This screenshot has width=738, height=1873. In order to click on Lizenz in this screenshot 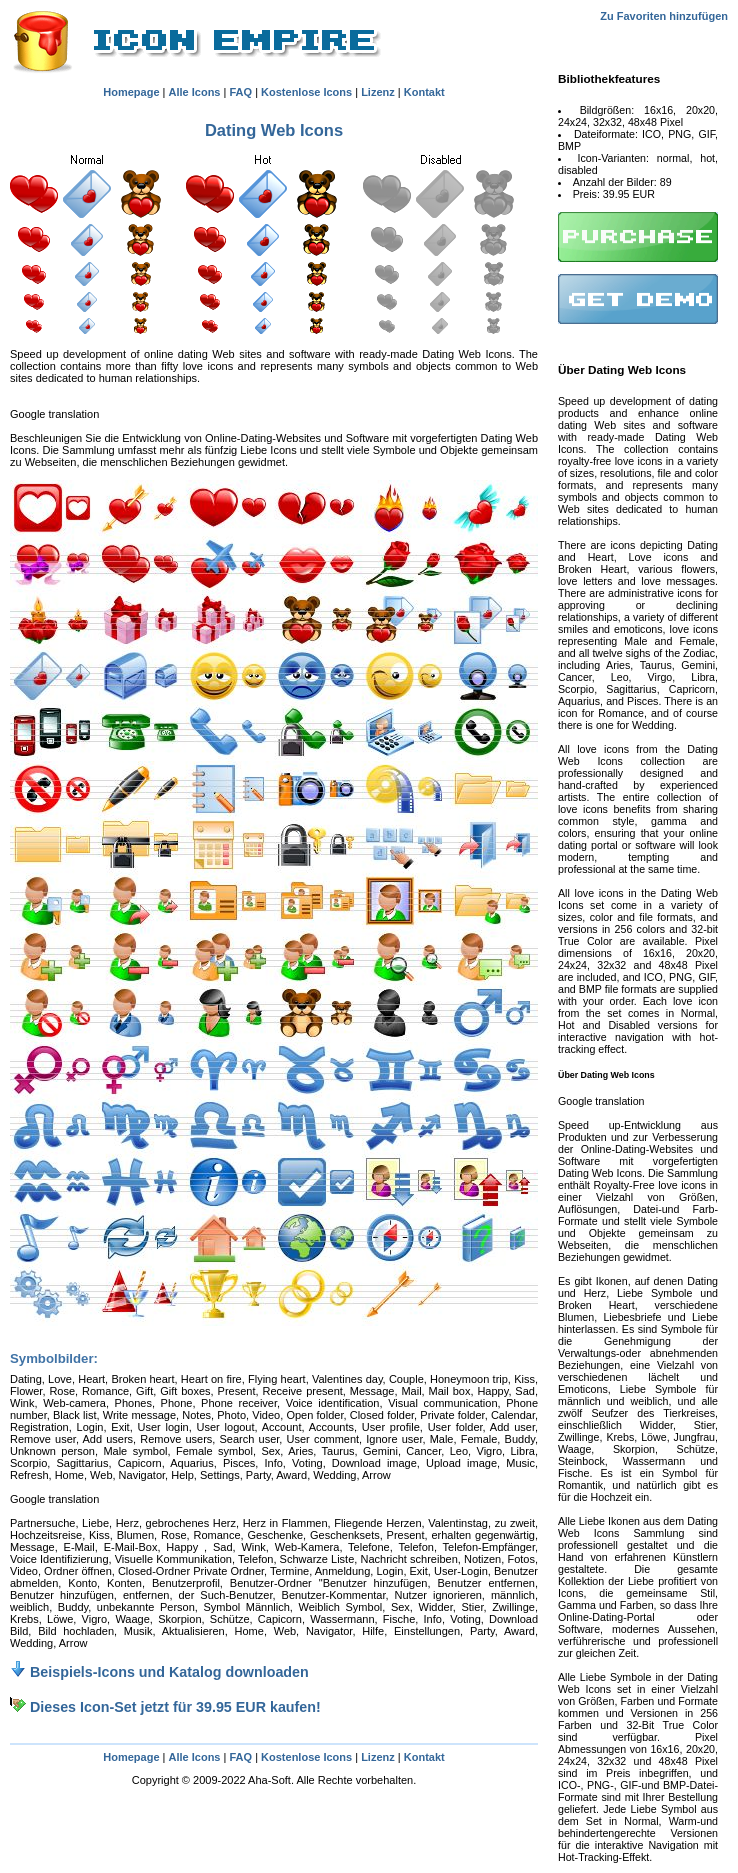, I will do `click(378, 92)`.